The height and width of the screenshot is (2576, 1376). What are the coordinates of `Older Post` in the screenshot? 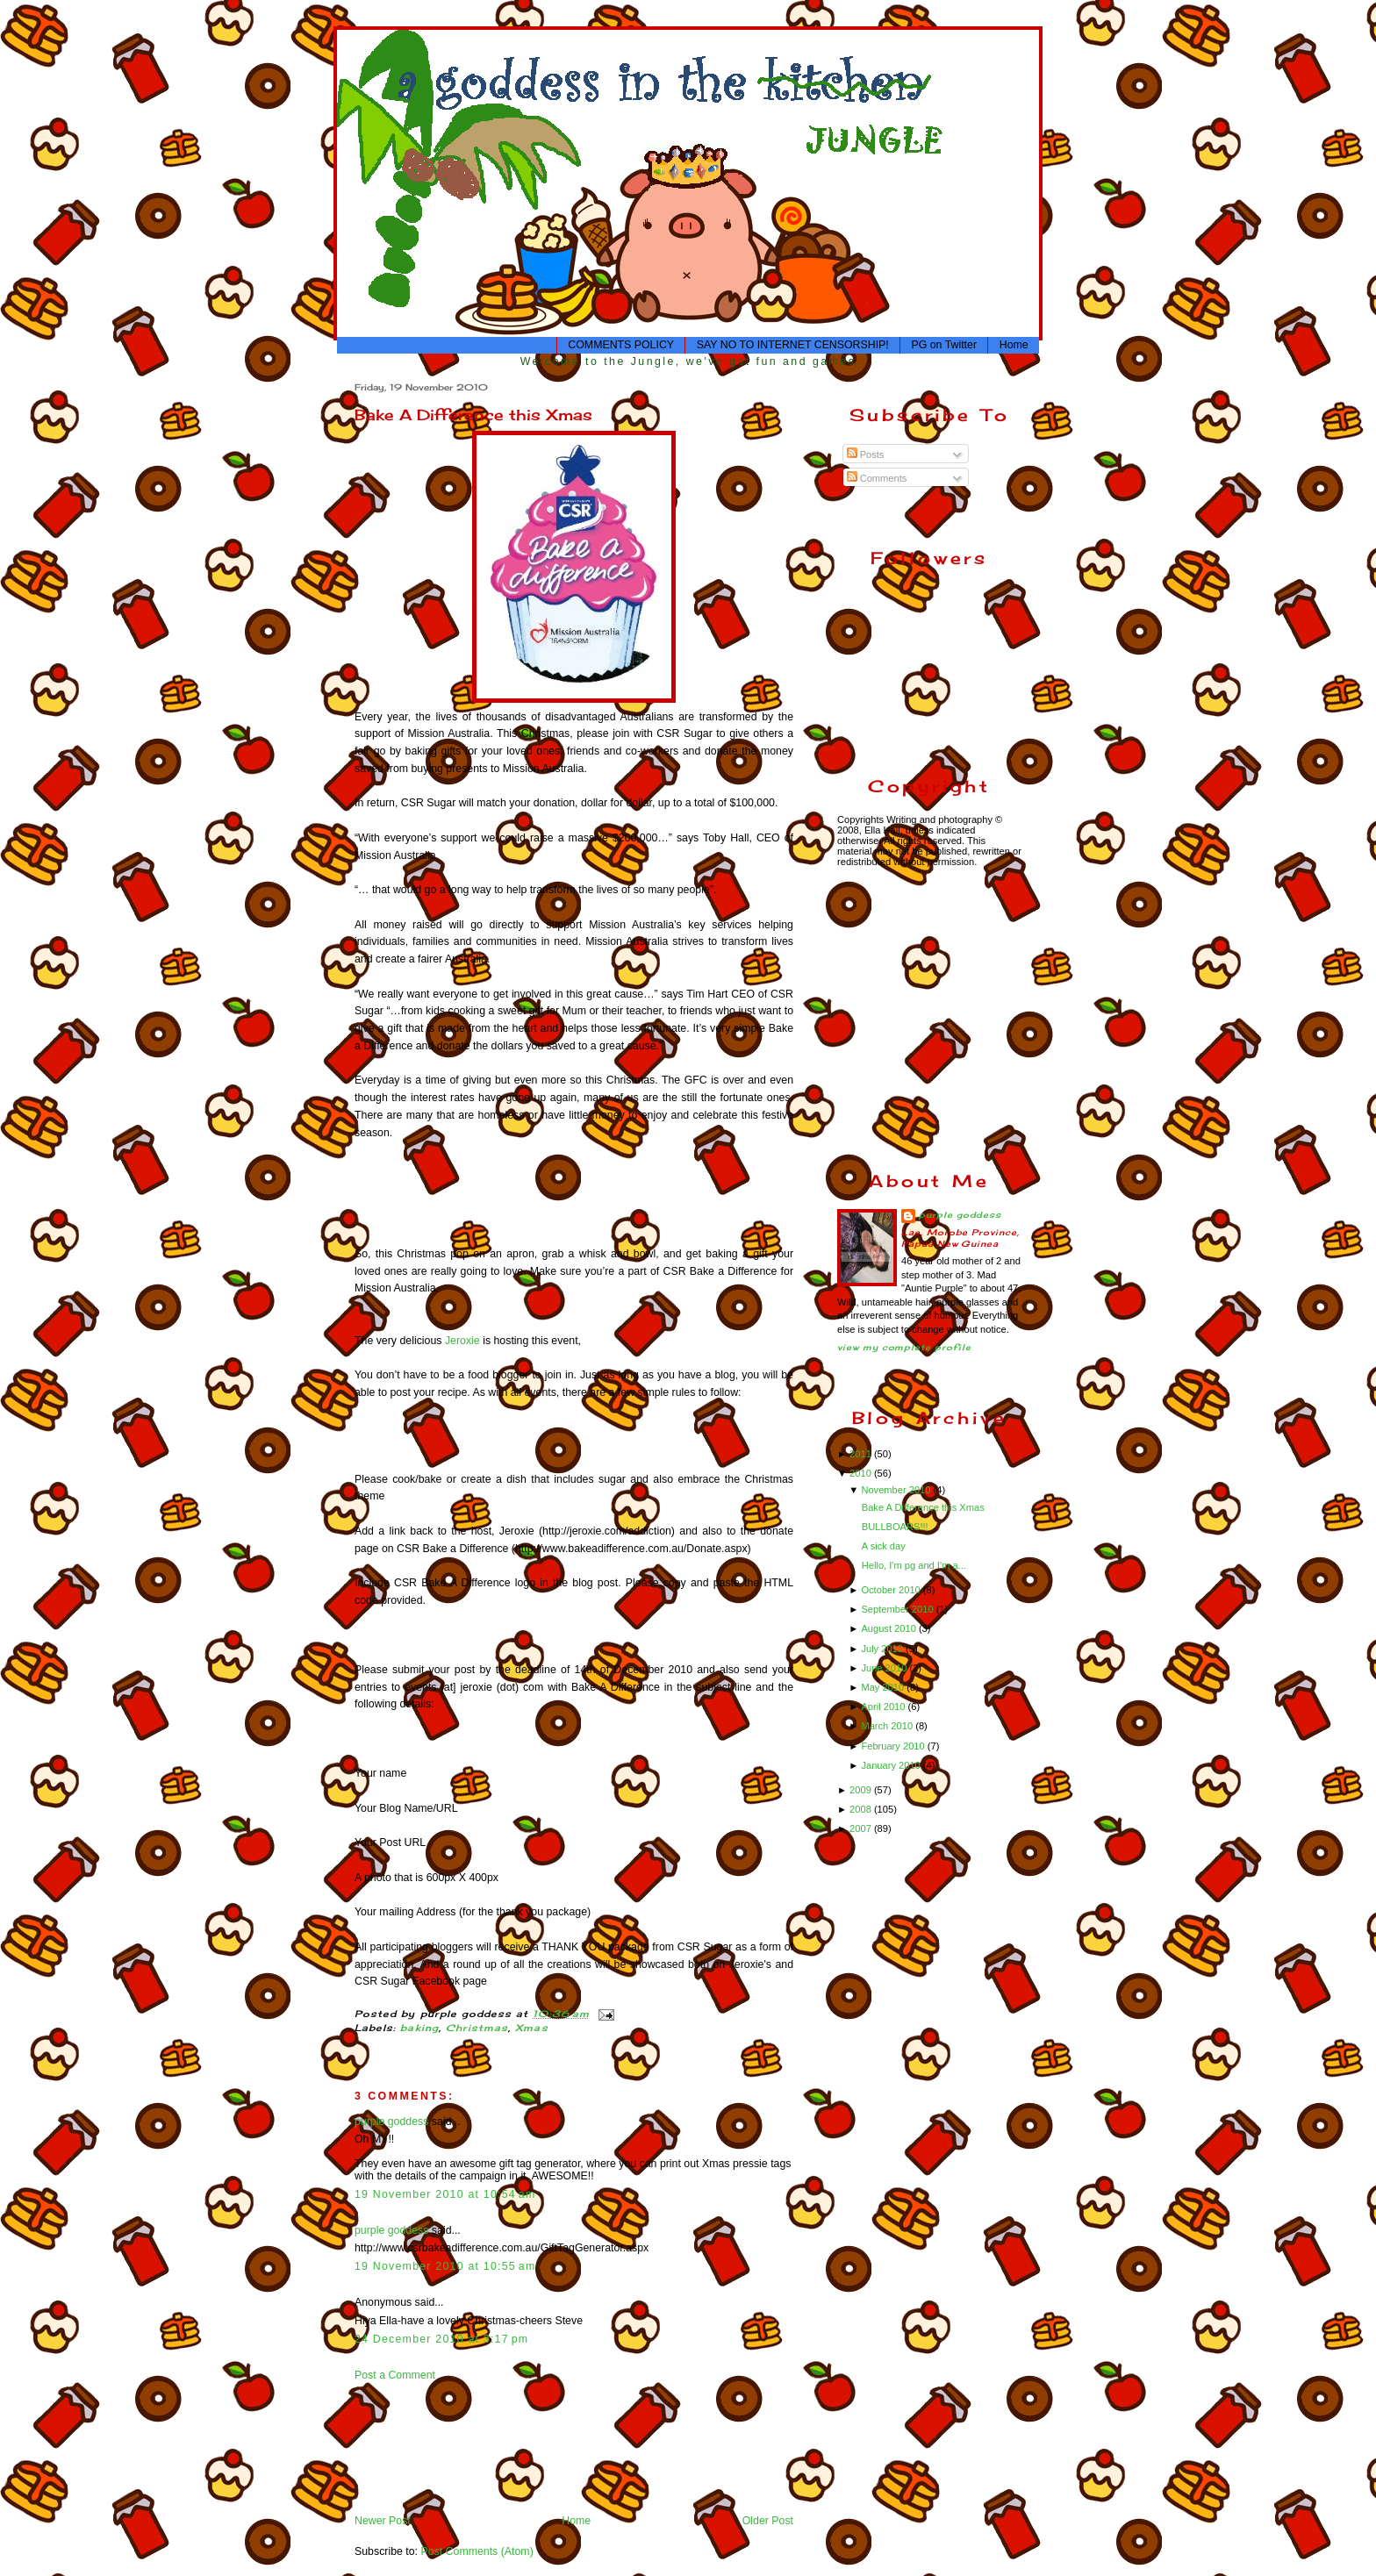 It's located at (767, 2521).